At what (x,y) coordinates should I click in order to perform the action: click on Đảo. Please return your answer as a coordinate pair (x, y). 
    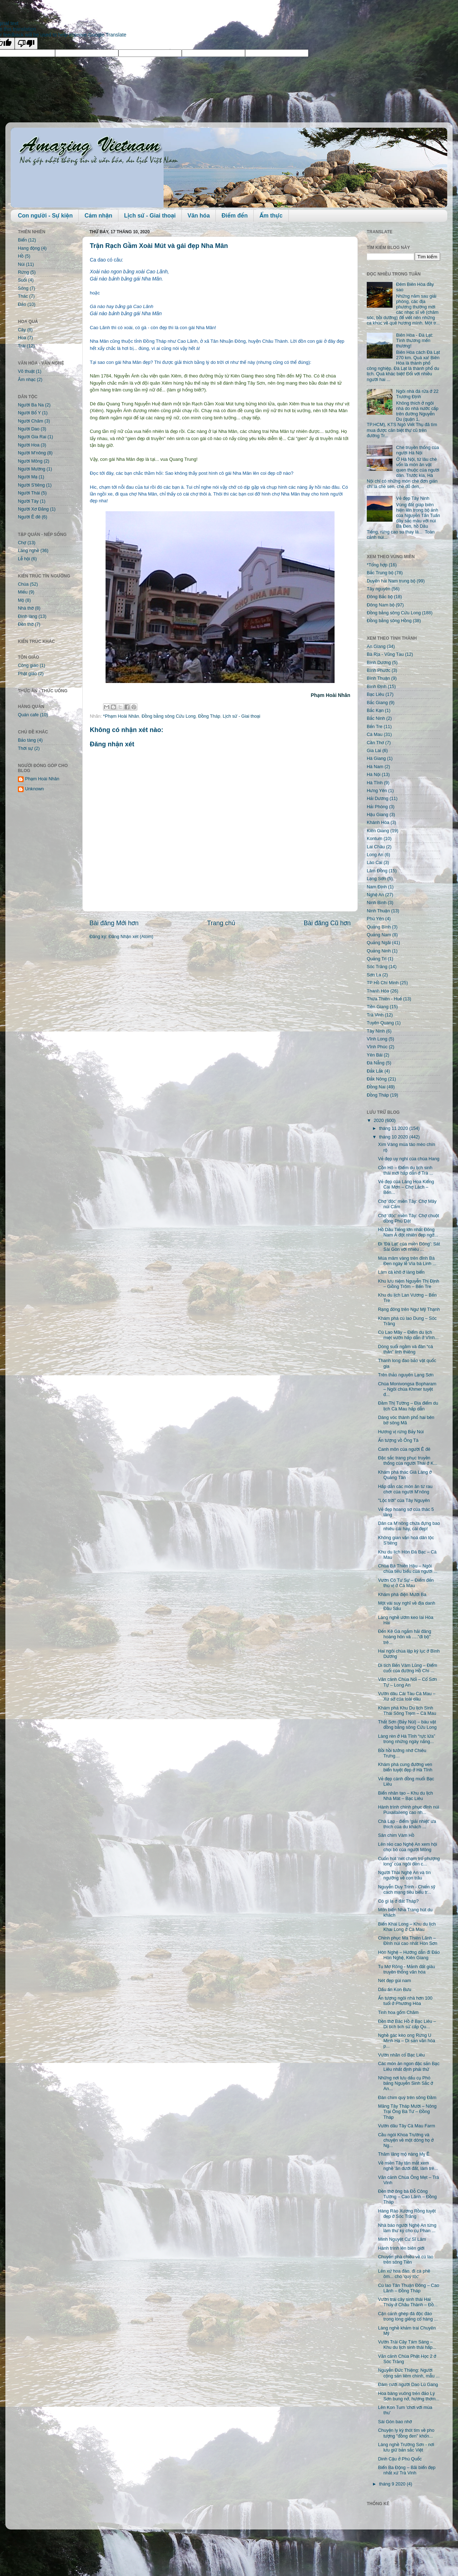
    Looking at the image, I should click on (22, 304).